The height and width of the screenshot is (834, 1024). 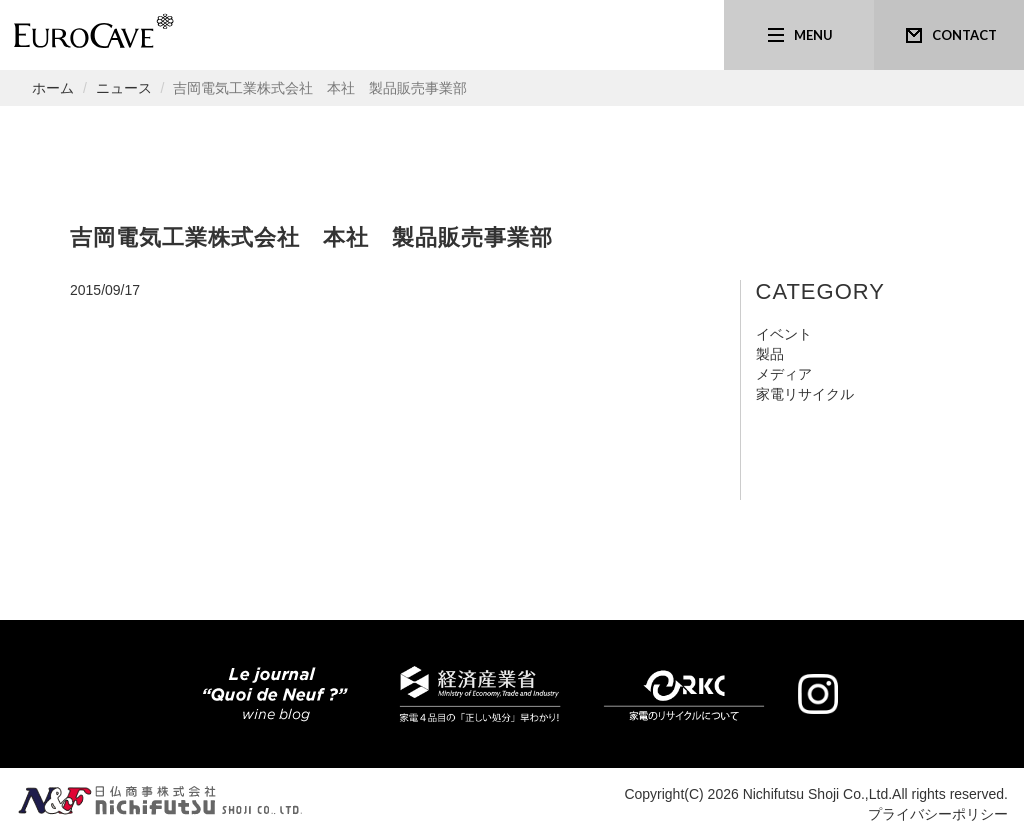 What do you see at coordinates (784, 374) in the screenshot?
I see `メディア` at bounding box center [784, 374].